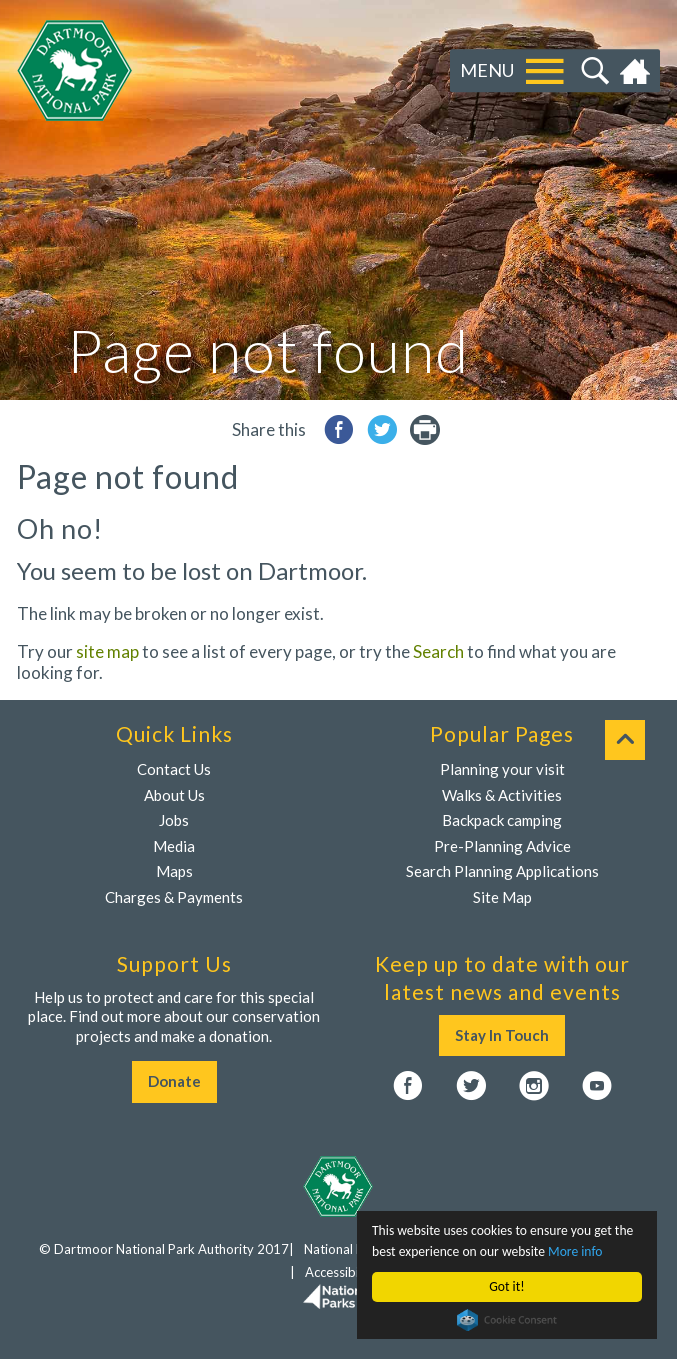  Describe the element at coordinates (502, 897) in the screenshot. I see `Site Map` at that location.